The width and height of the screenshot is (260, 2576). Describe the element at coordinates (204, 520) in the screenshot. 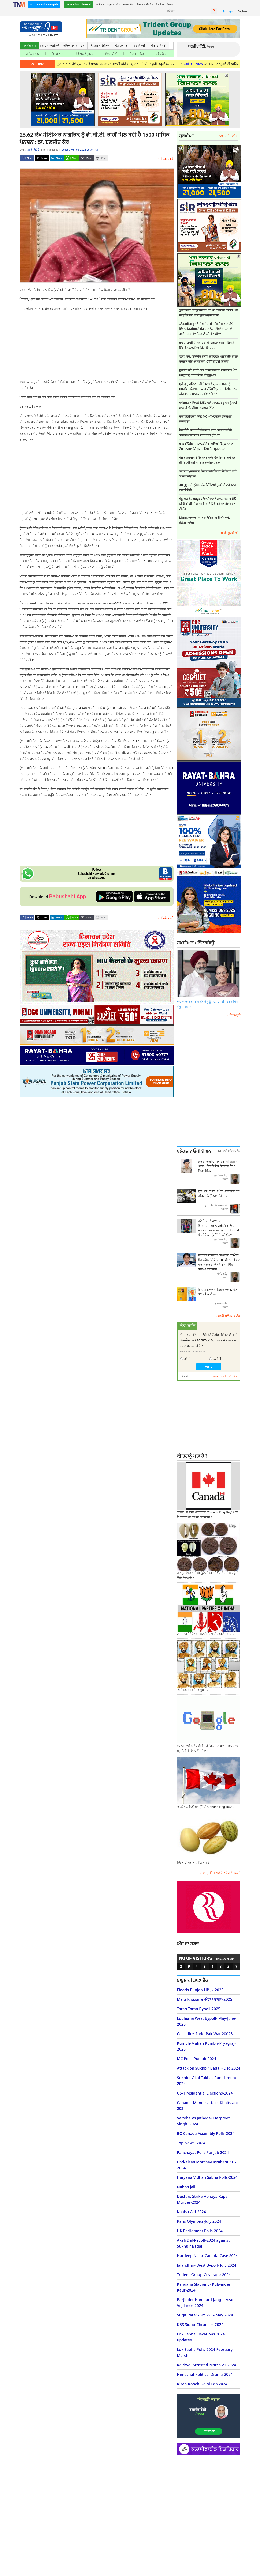

I see `Mann ਸਰਕਾਰ ਪੰਜਾਬ ਦੀ ਉੱਨਤੀ ਲਈ ਕੰਮ ਕਰੇ: ਛੋਟੇਪੁਰ- ਧਾਂਦਰਾ` at that location.